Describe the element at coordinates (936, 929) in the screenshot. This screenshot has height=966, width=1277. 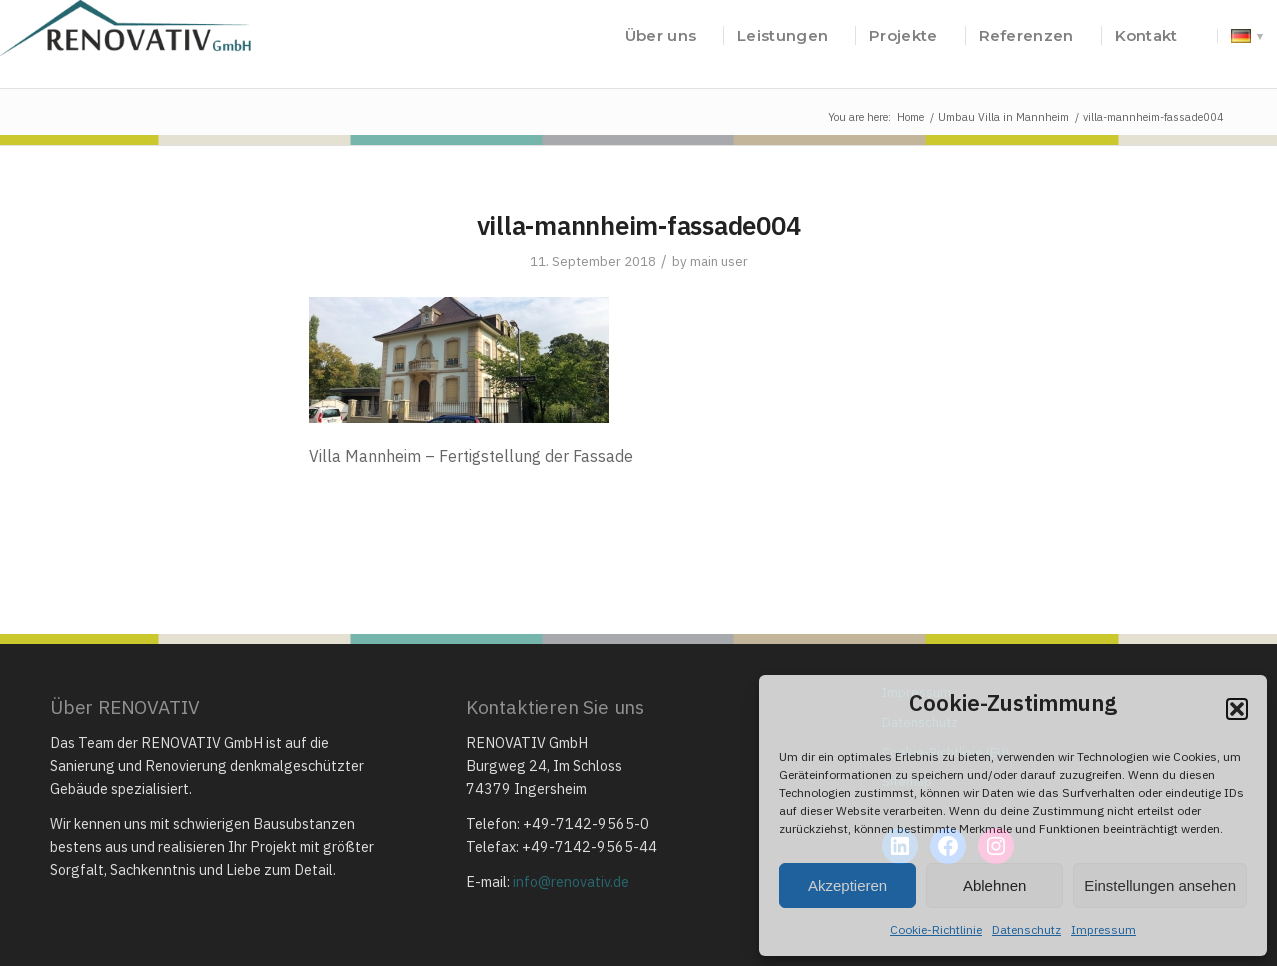
I see `Cookie-Richtlinie` at that location.